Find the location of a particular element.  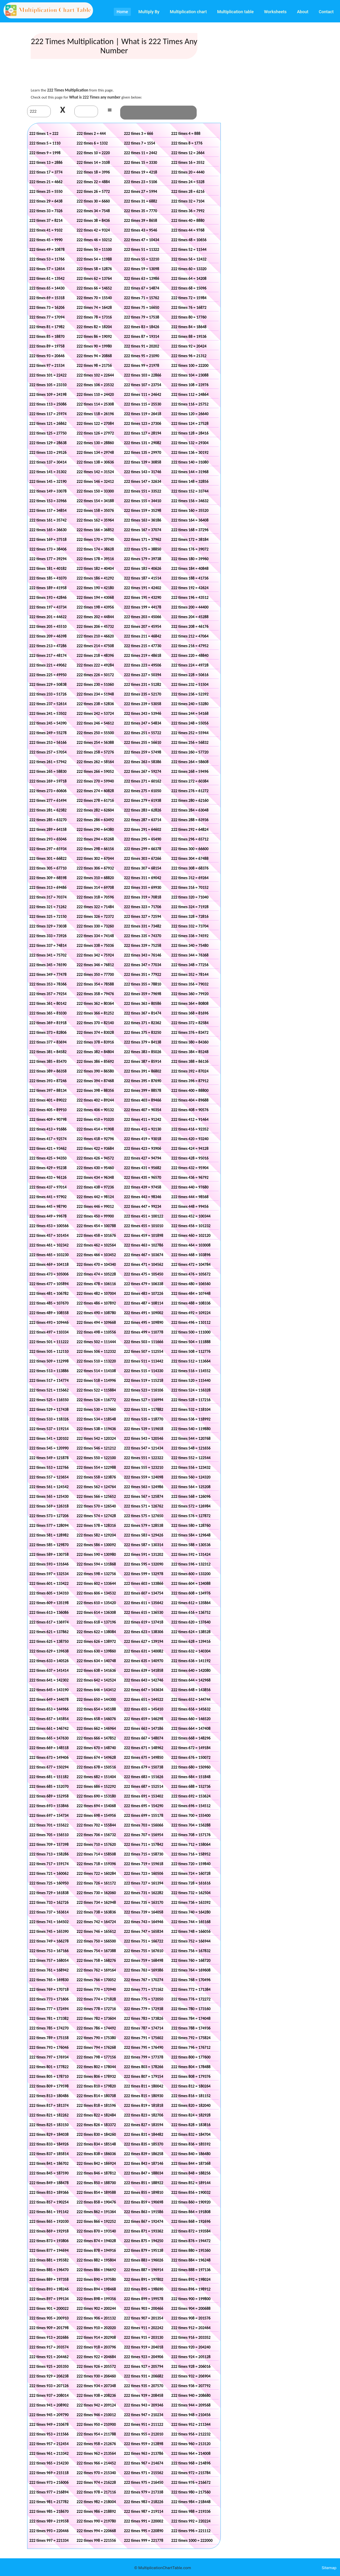

222 times 888 = 197136 is located at coordinates (190, 2269).